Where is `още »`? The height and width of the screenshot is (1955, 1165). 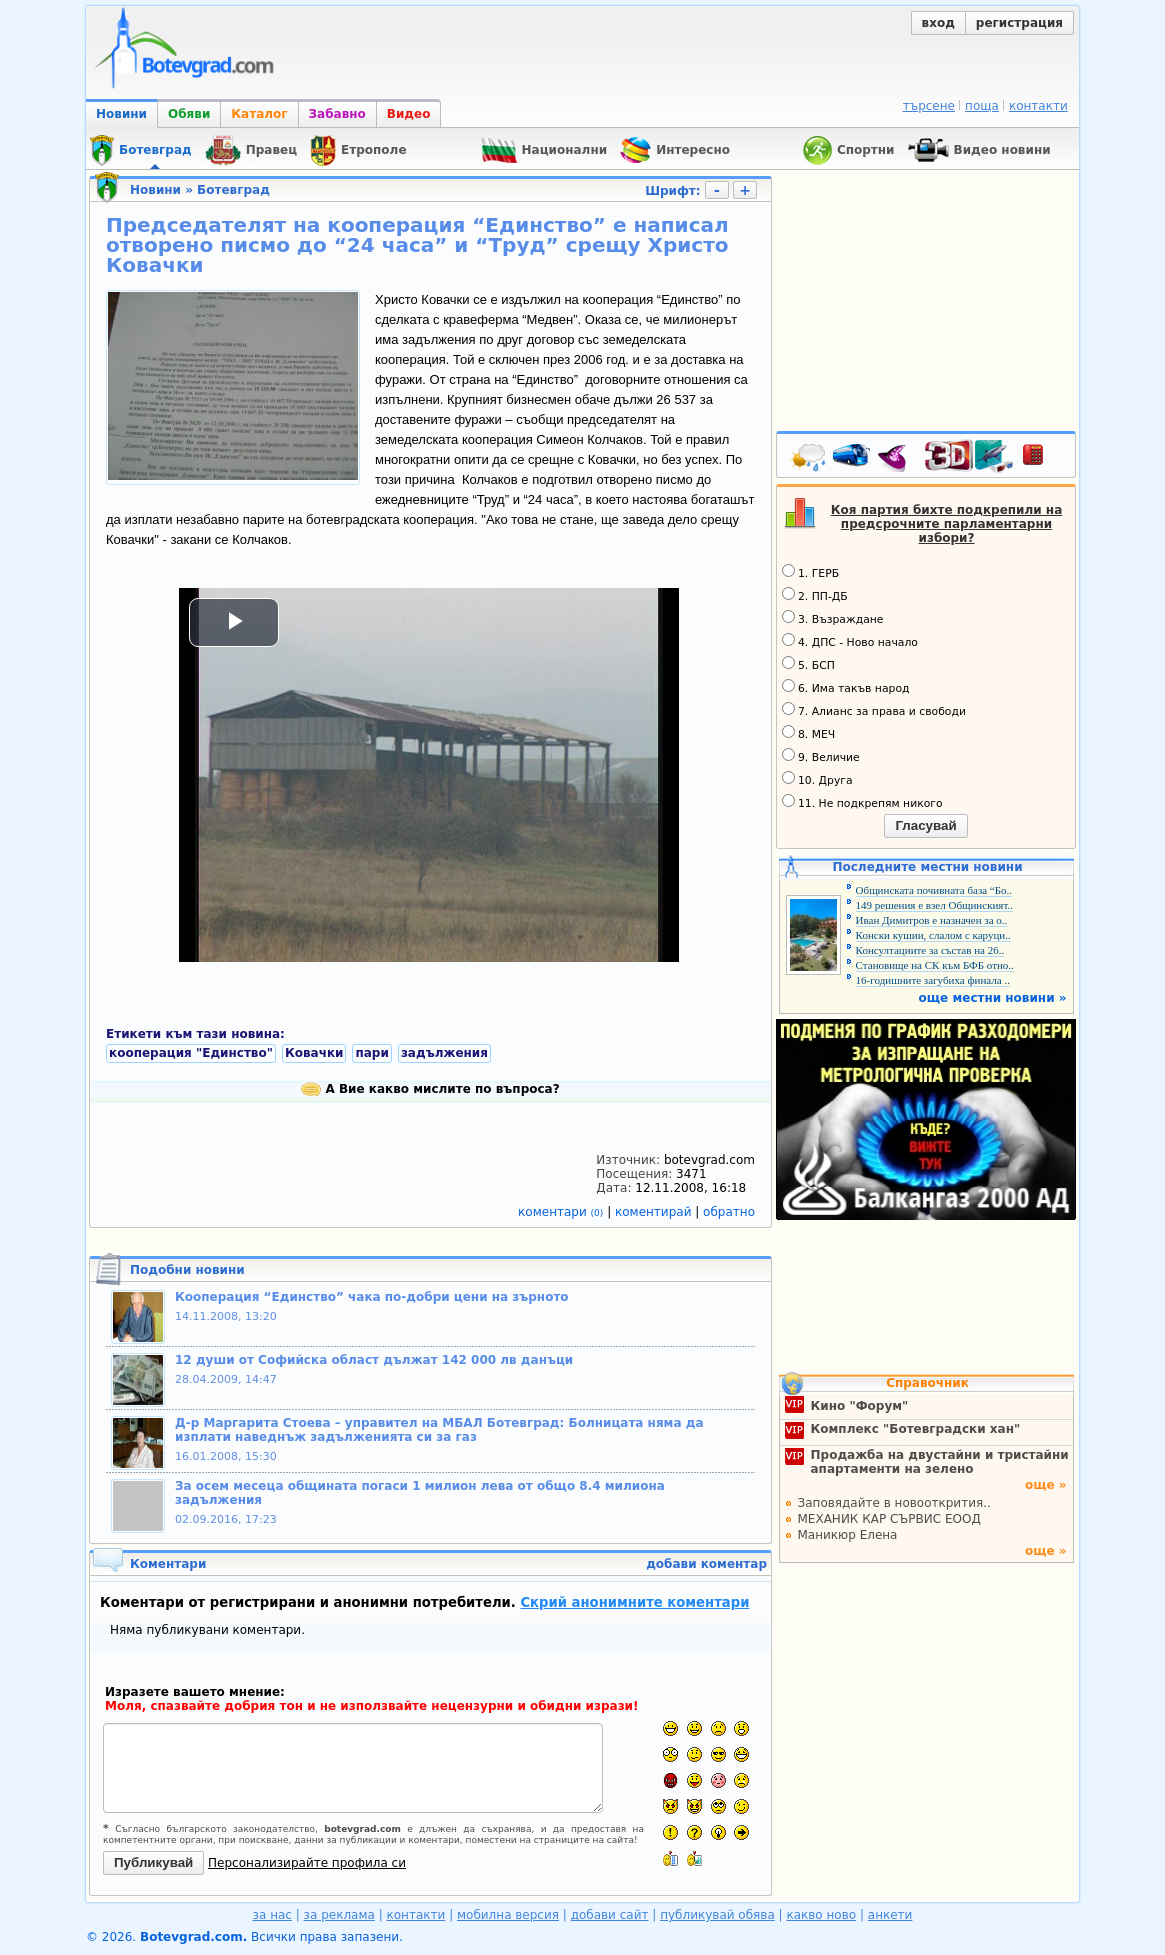
още » is located at coordinates (1046, 1485).